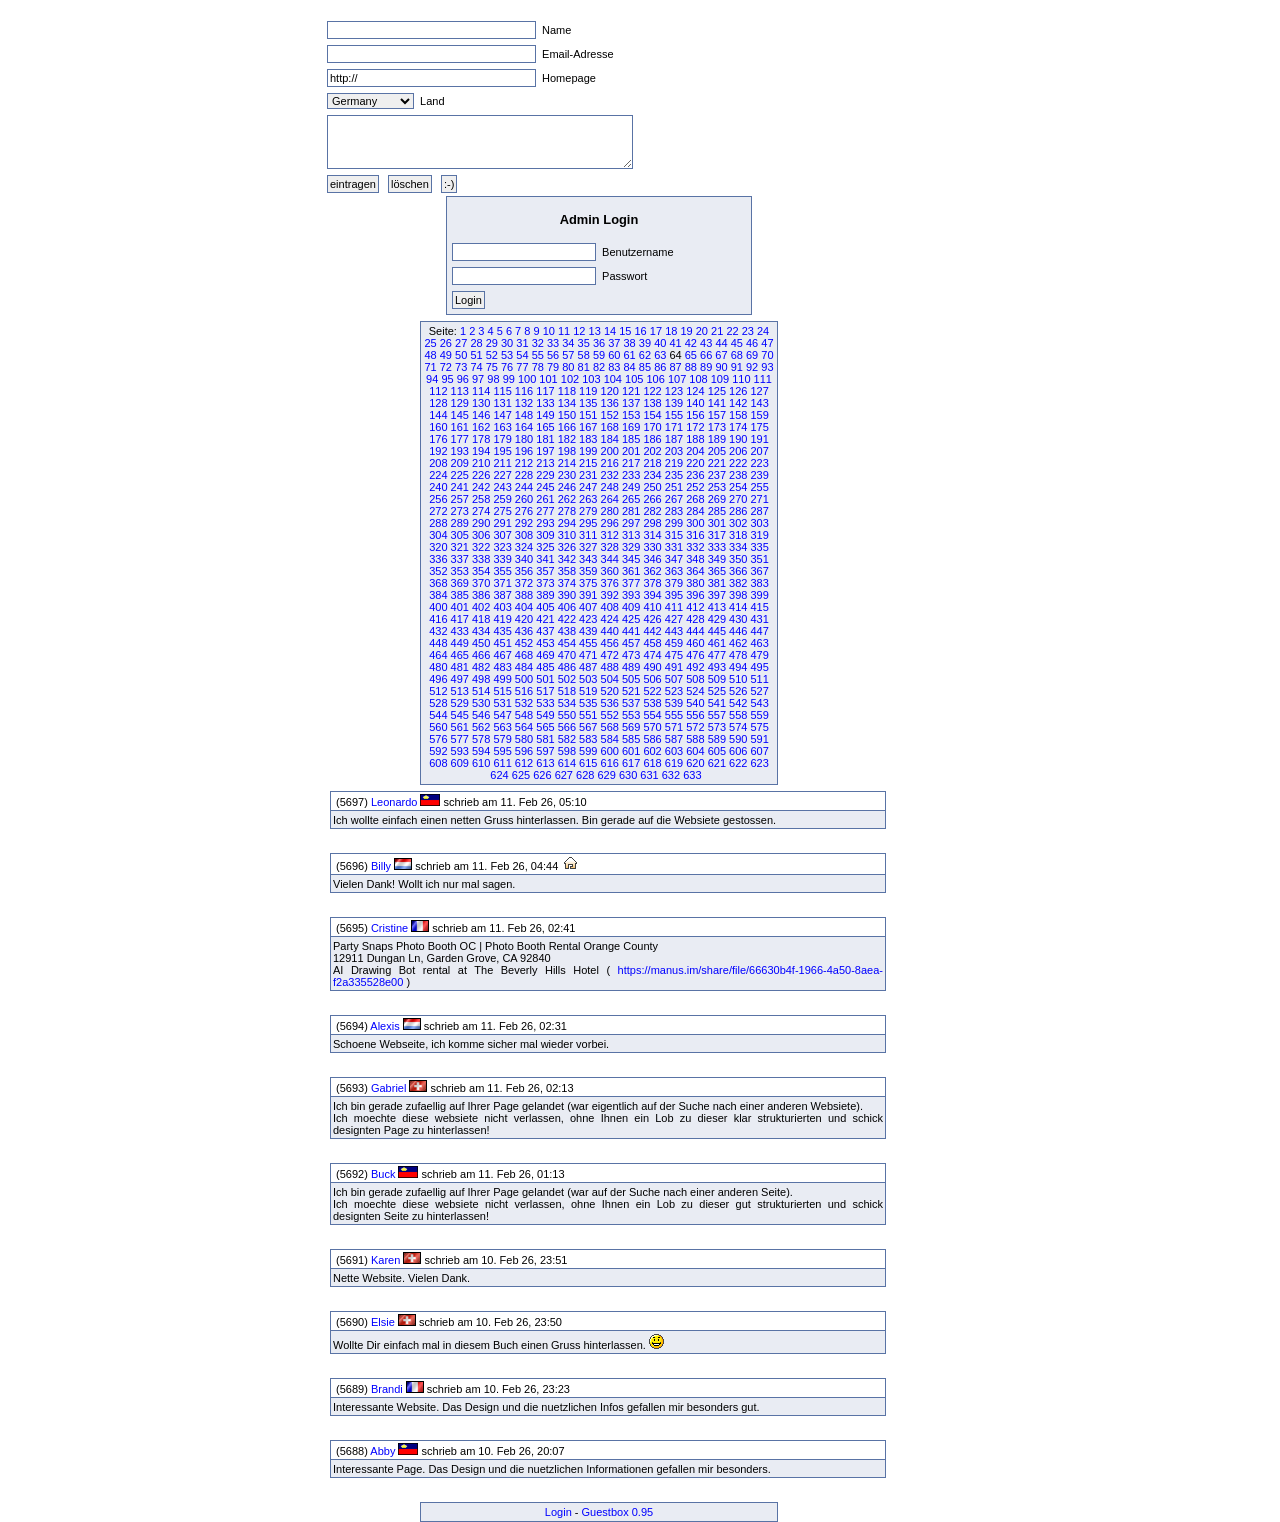 The image size is (1280, 1522). I want to click on 288, so click(438, 523).